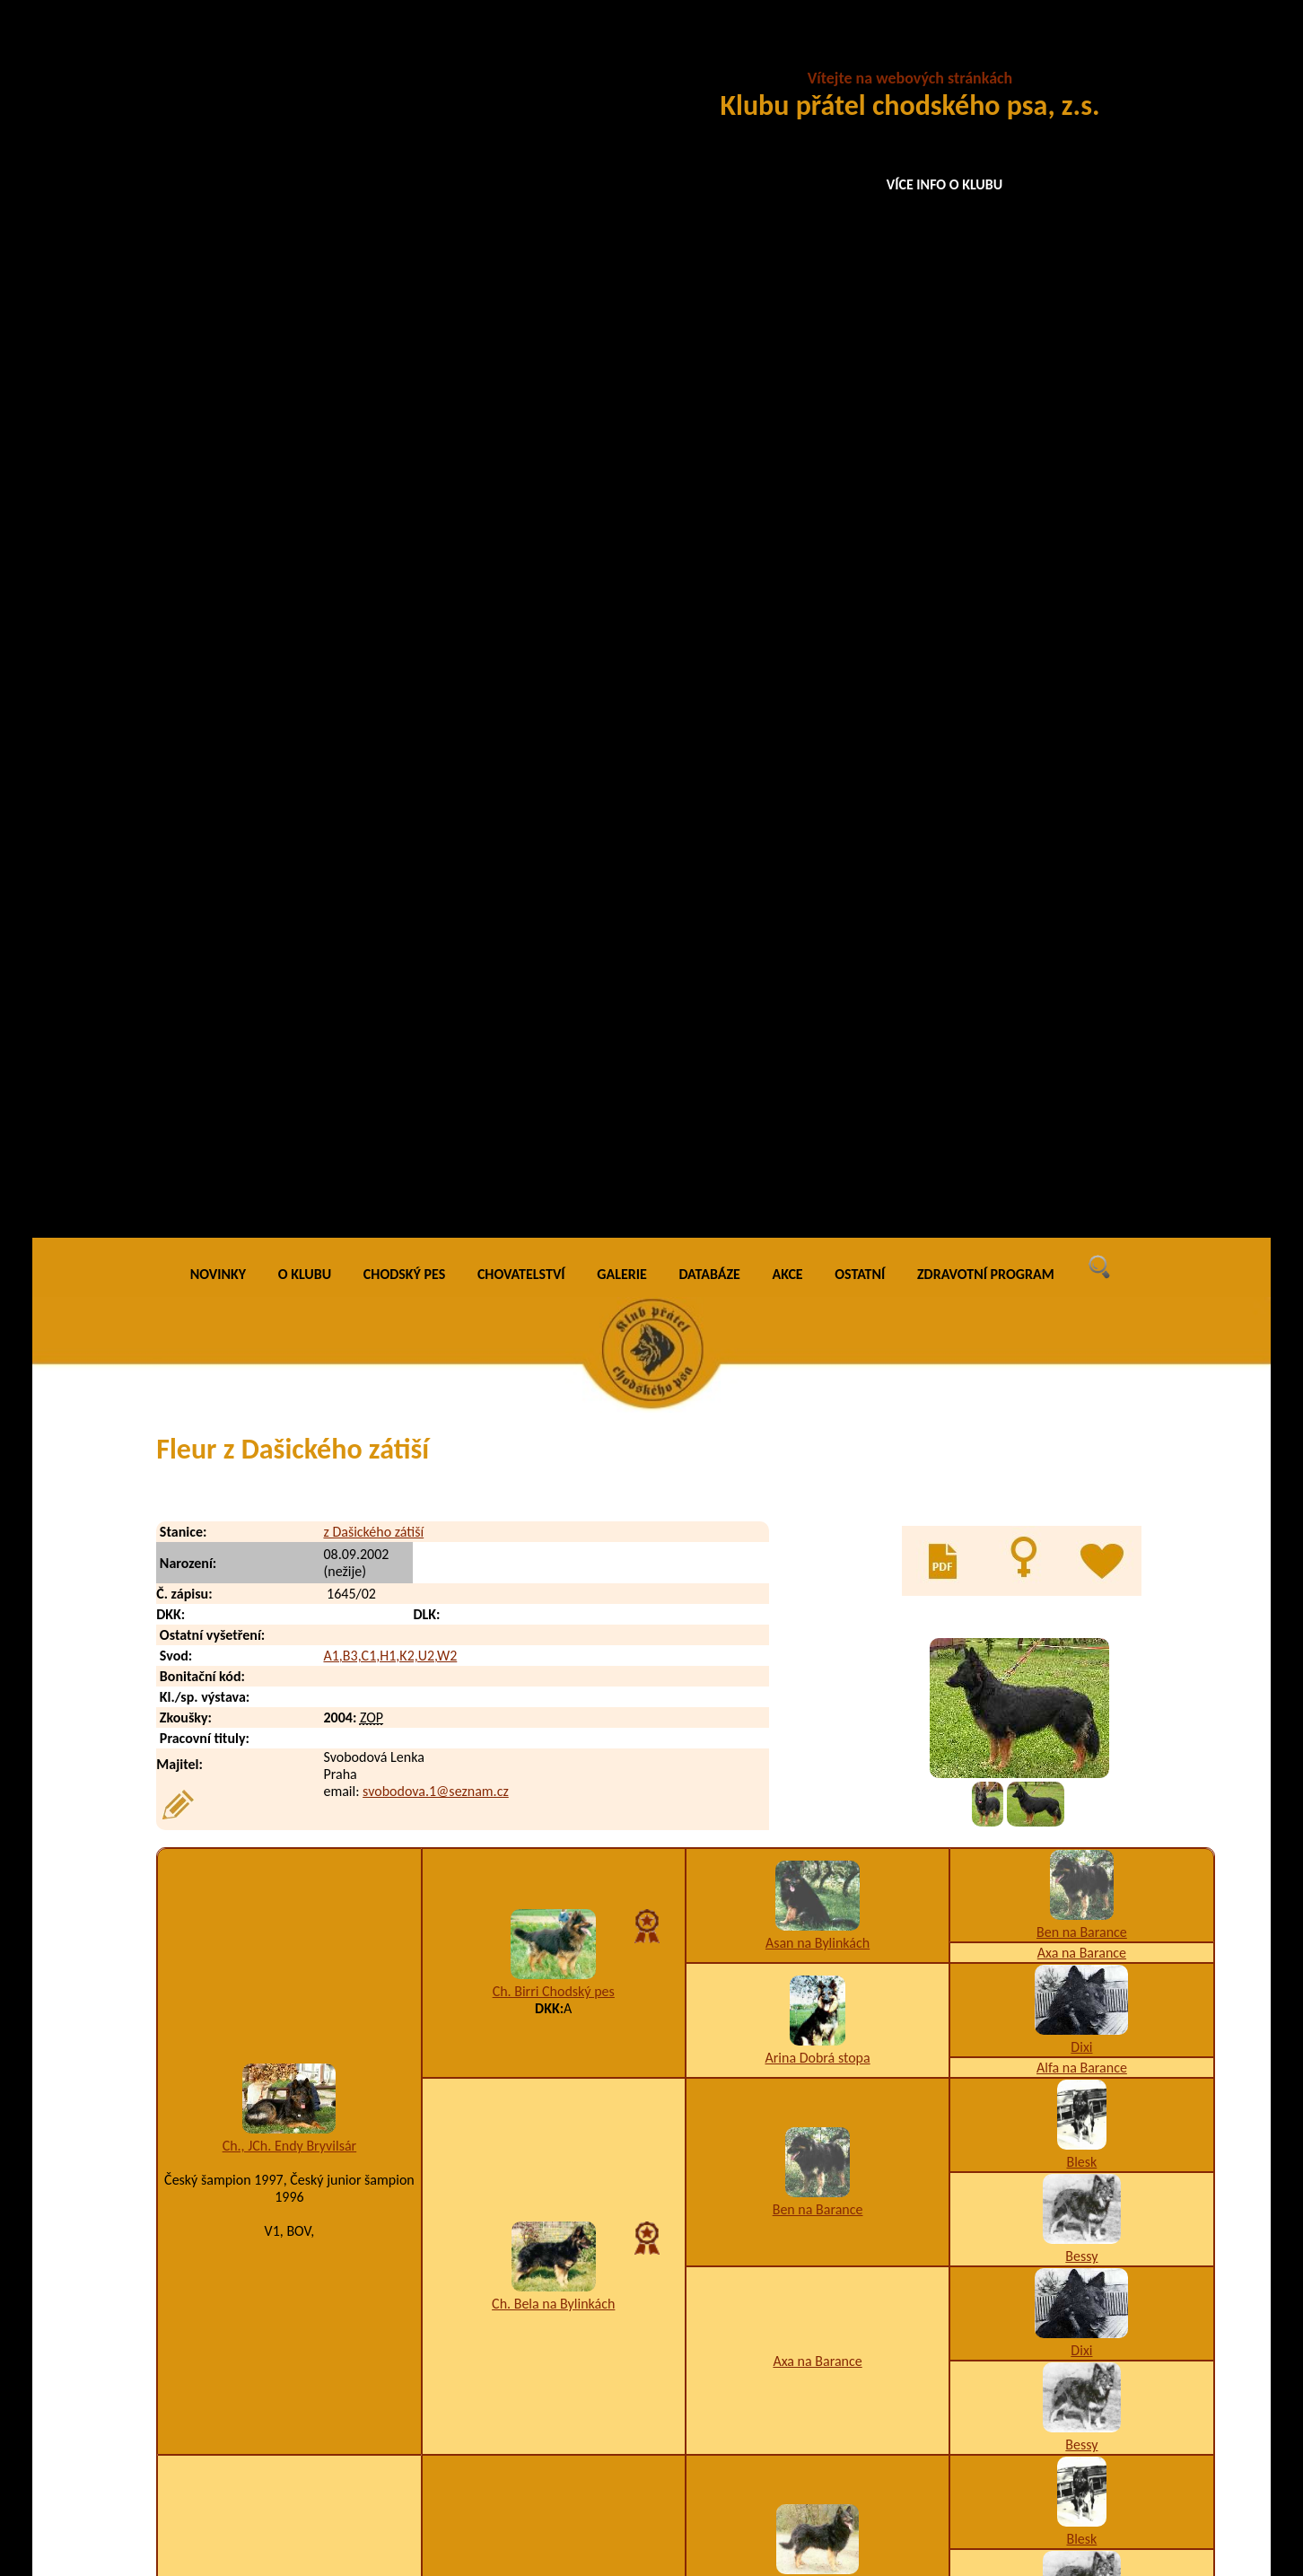 The image size is (1303, 2576). I want to click on Asta na Barance, so click(817, 1553).